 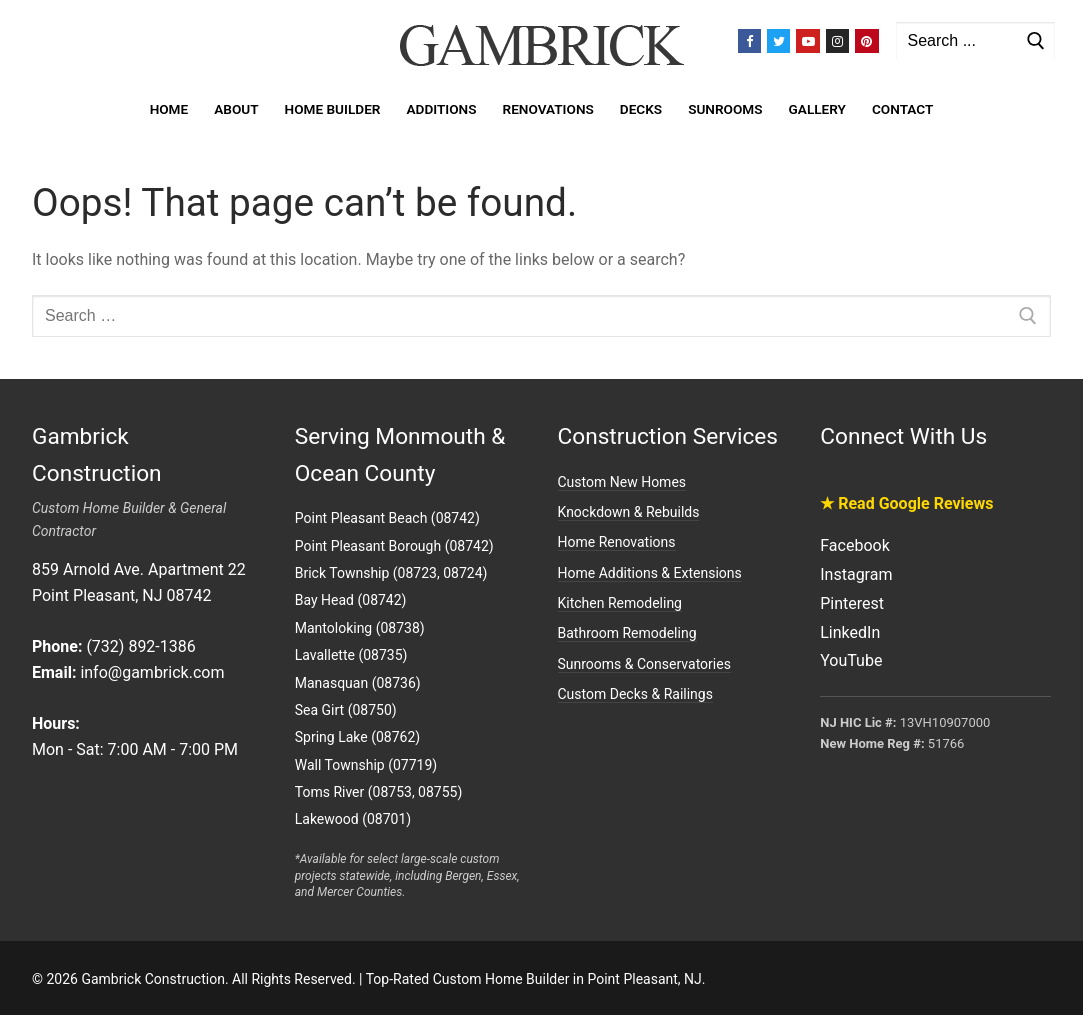 I want to click on Kitchen Remodeling, so click(x=620, y=603).